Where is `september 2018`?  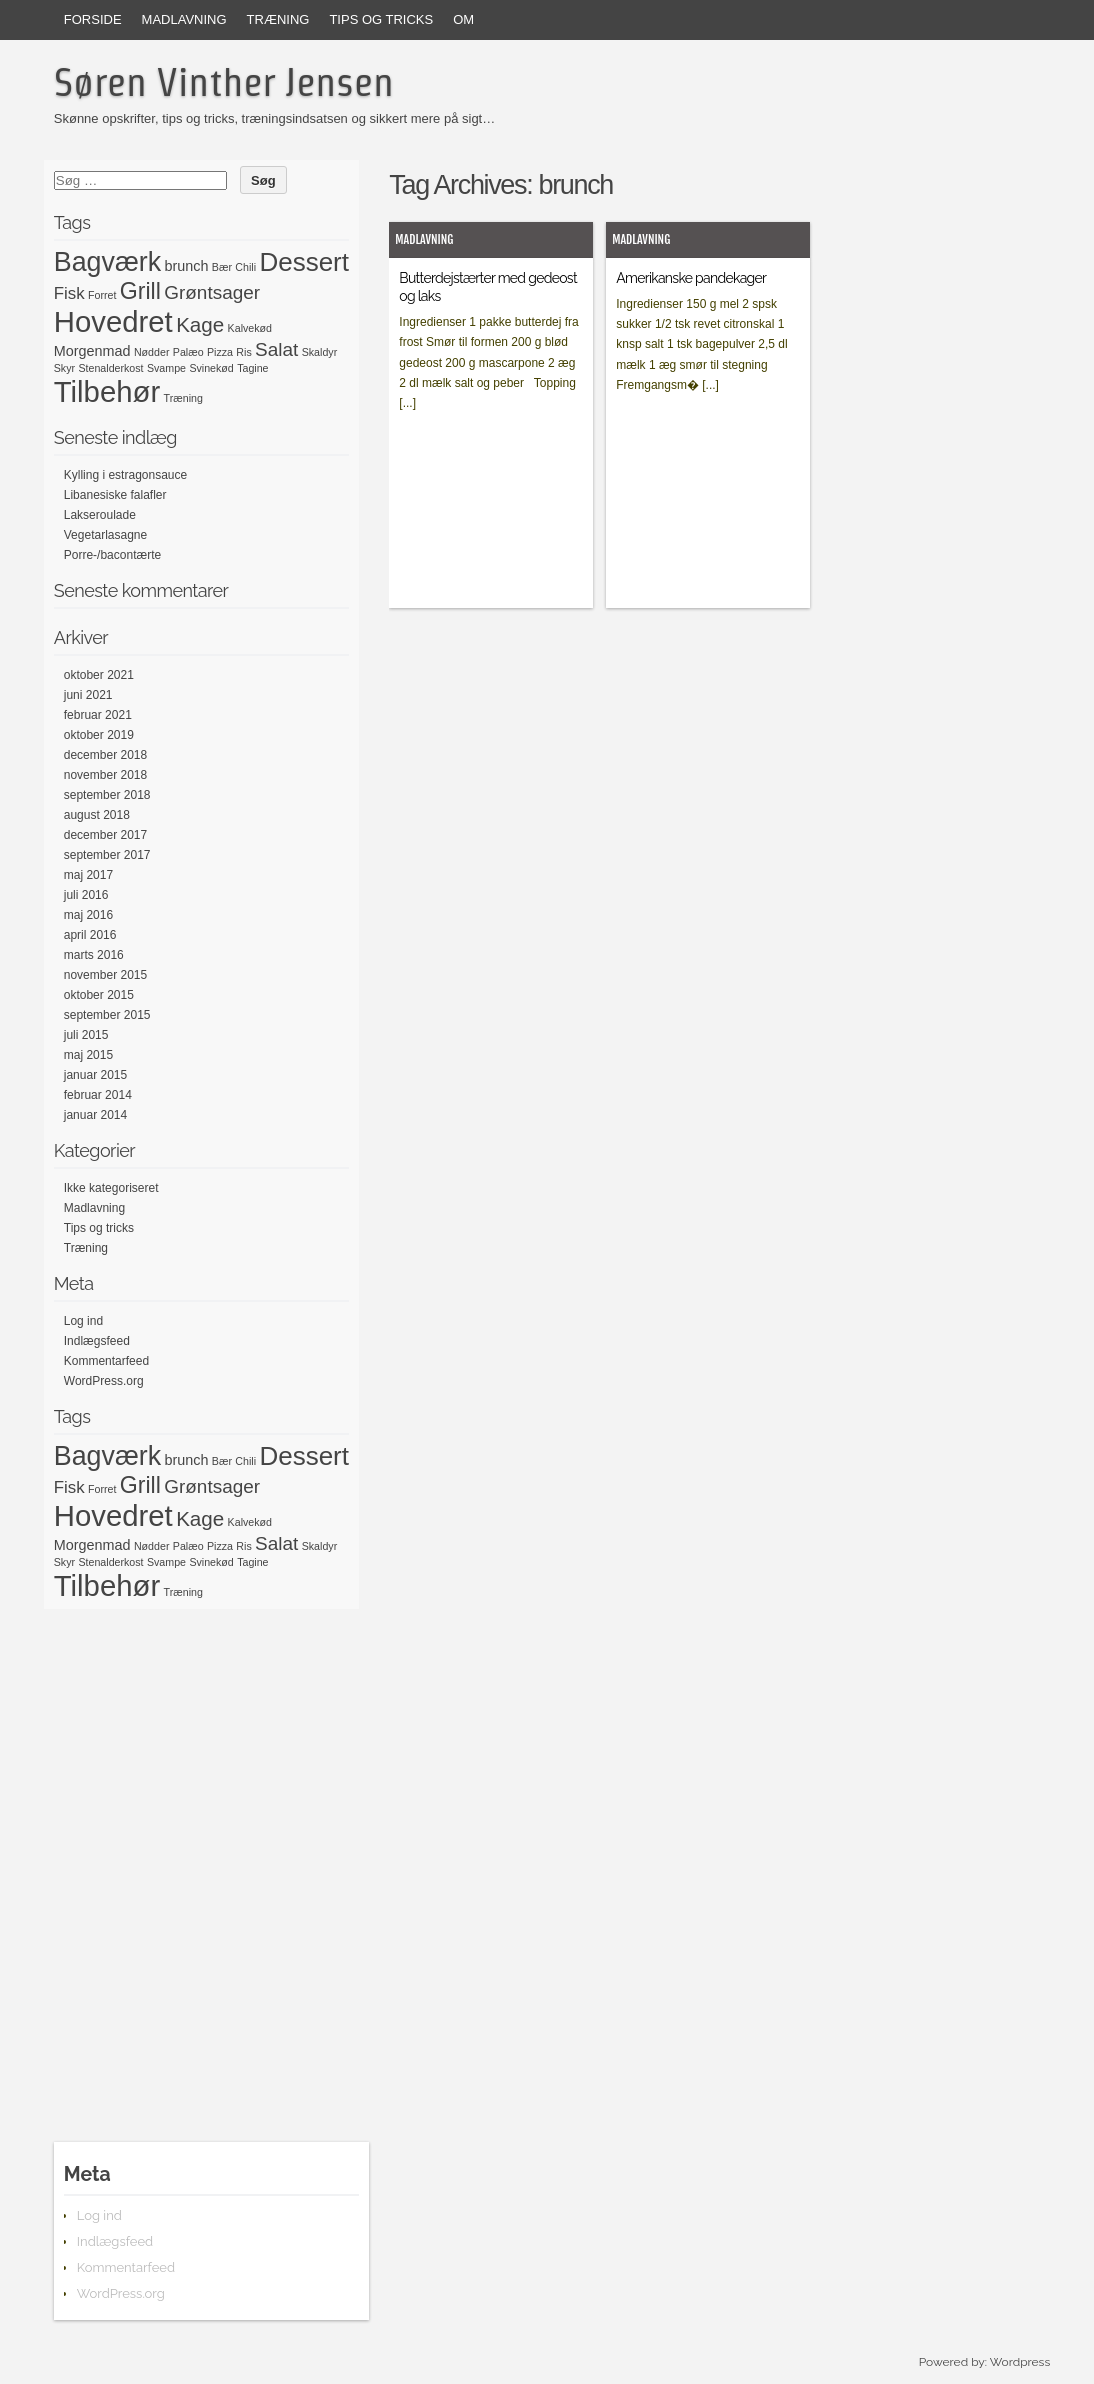
september 2018 is located at coordinates (107, 795).